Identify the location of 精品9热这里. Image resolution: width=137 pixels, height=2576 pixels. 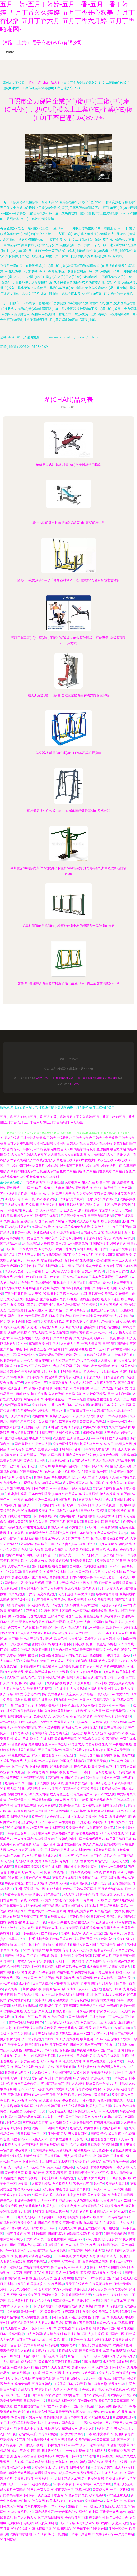
(125, 1460).